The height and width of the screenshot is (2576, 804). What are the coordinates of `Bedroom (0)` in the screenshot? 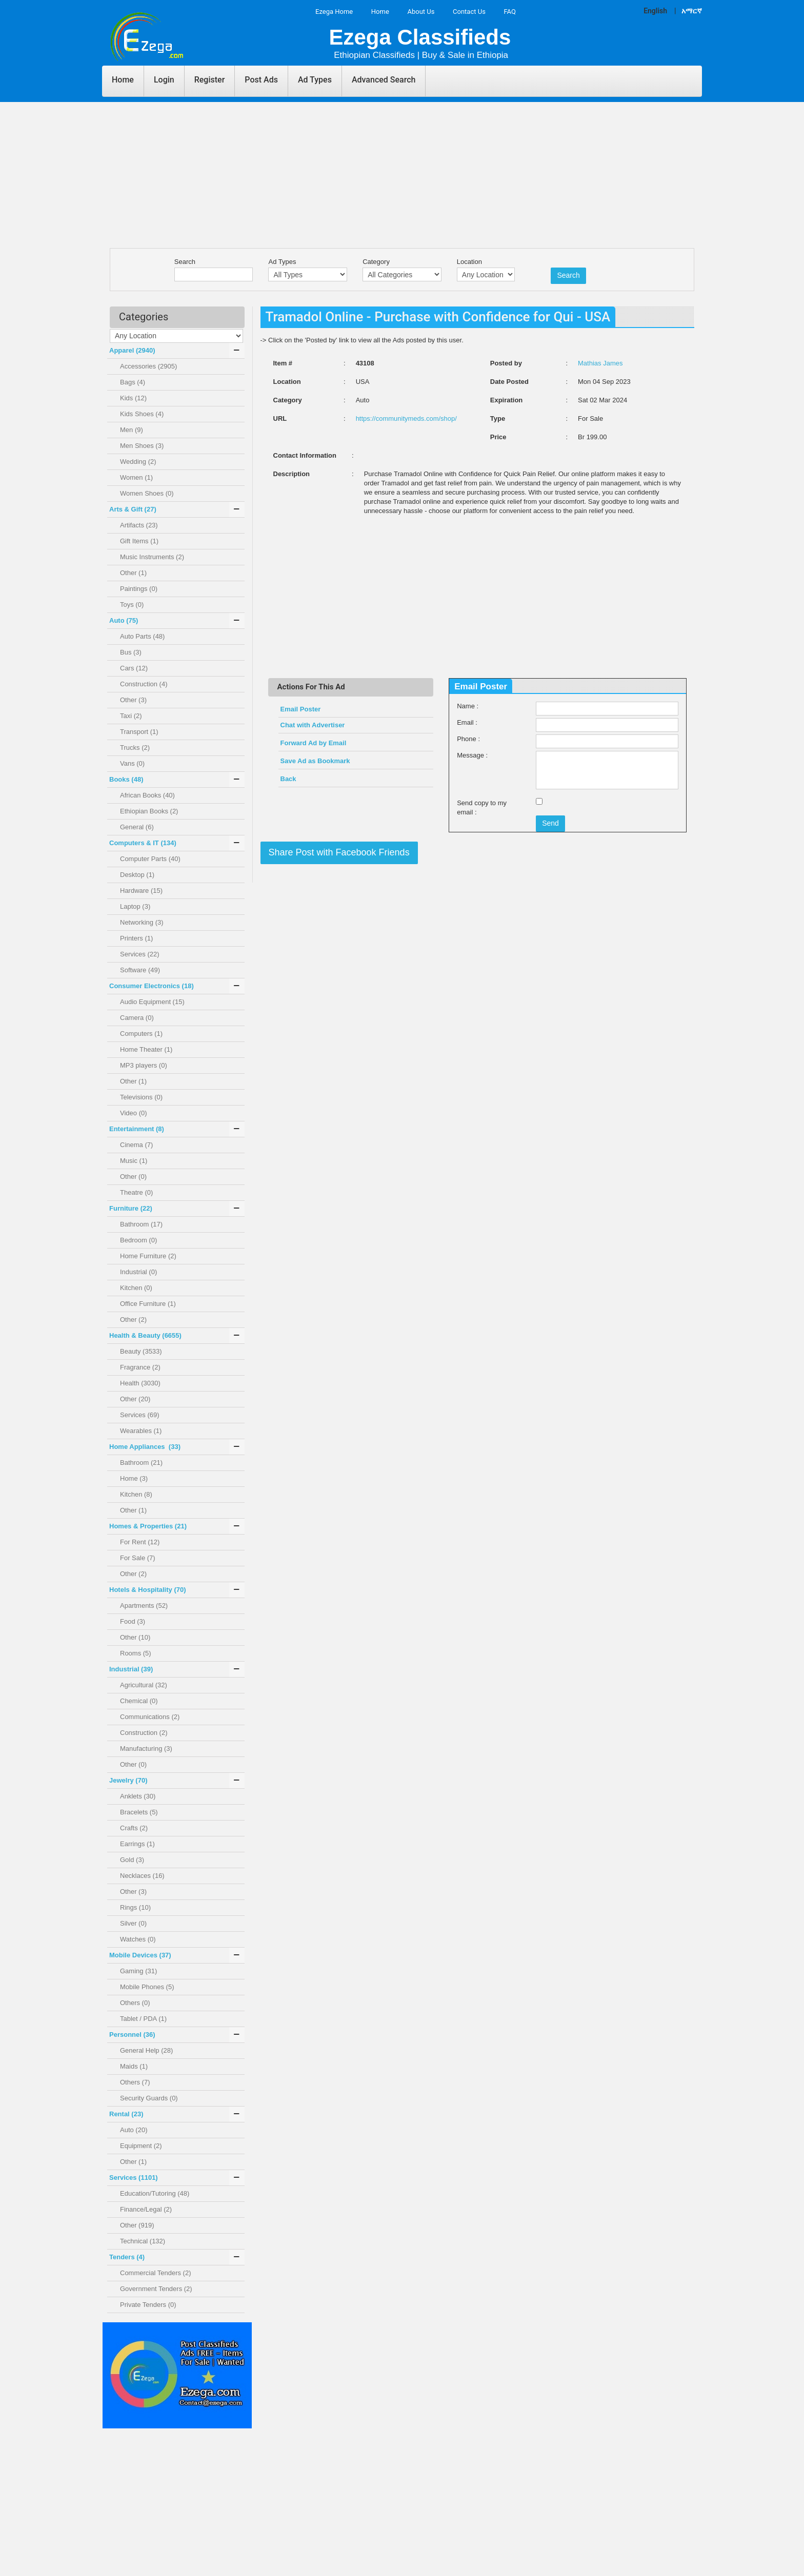 It's located at (138, 1240).